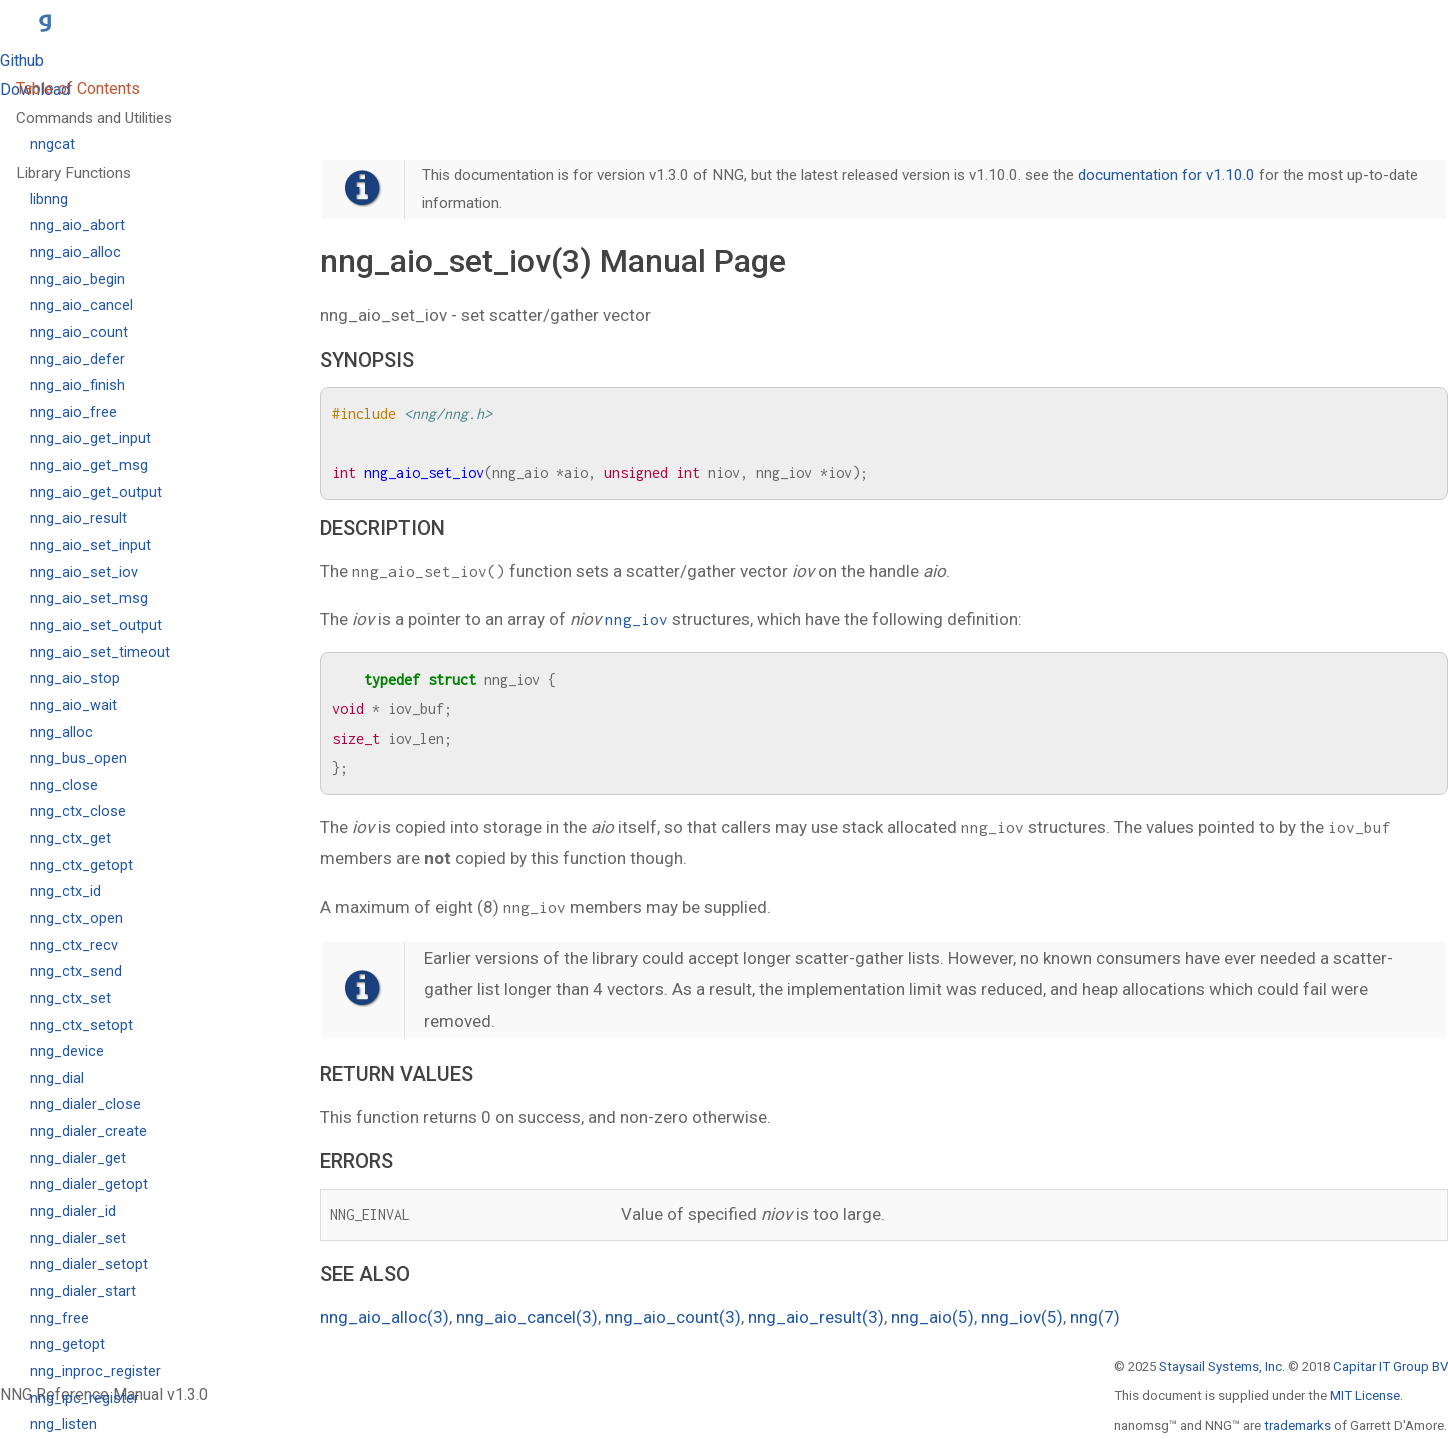 This screenshot has height=1439, width=1448. What do you see at coordinates (76, 971) in the screenshot?
I see `nng_ctx_send` at bounding box center [76, 971].